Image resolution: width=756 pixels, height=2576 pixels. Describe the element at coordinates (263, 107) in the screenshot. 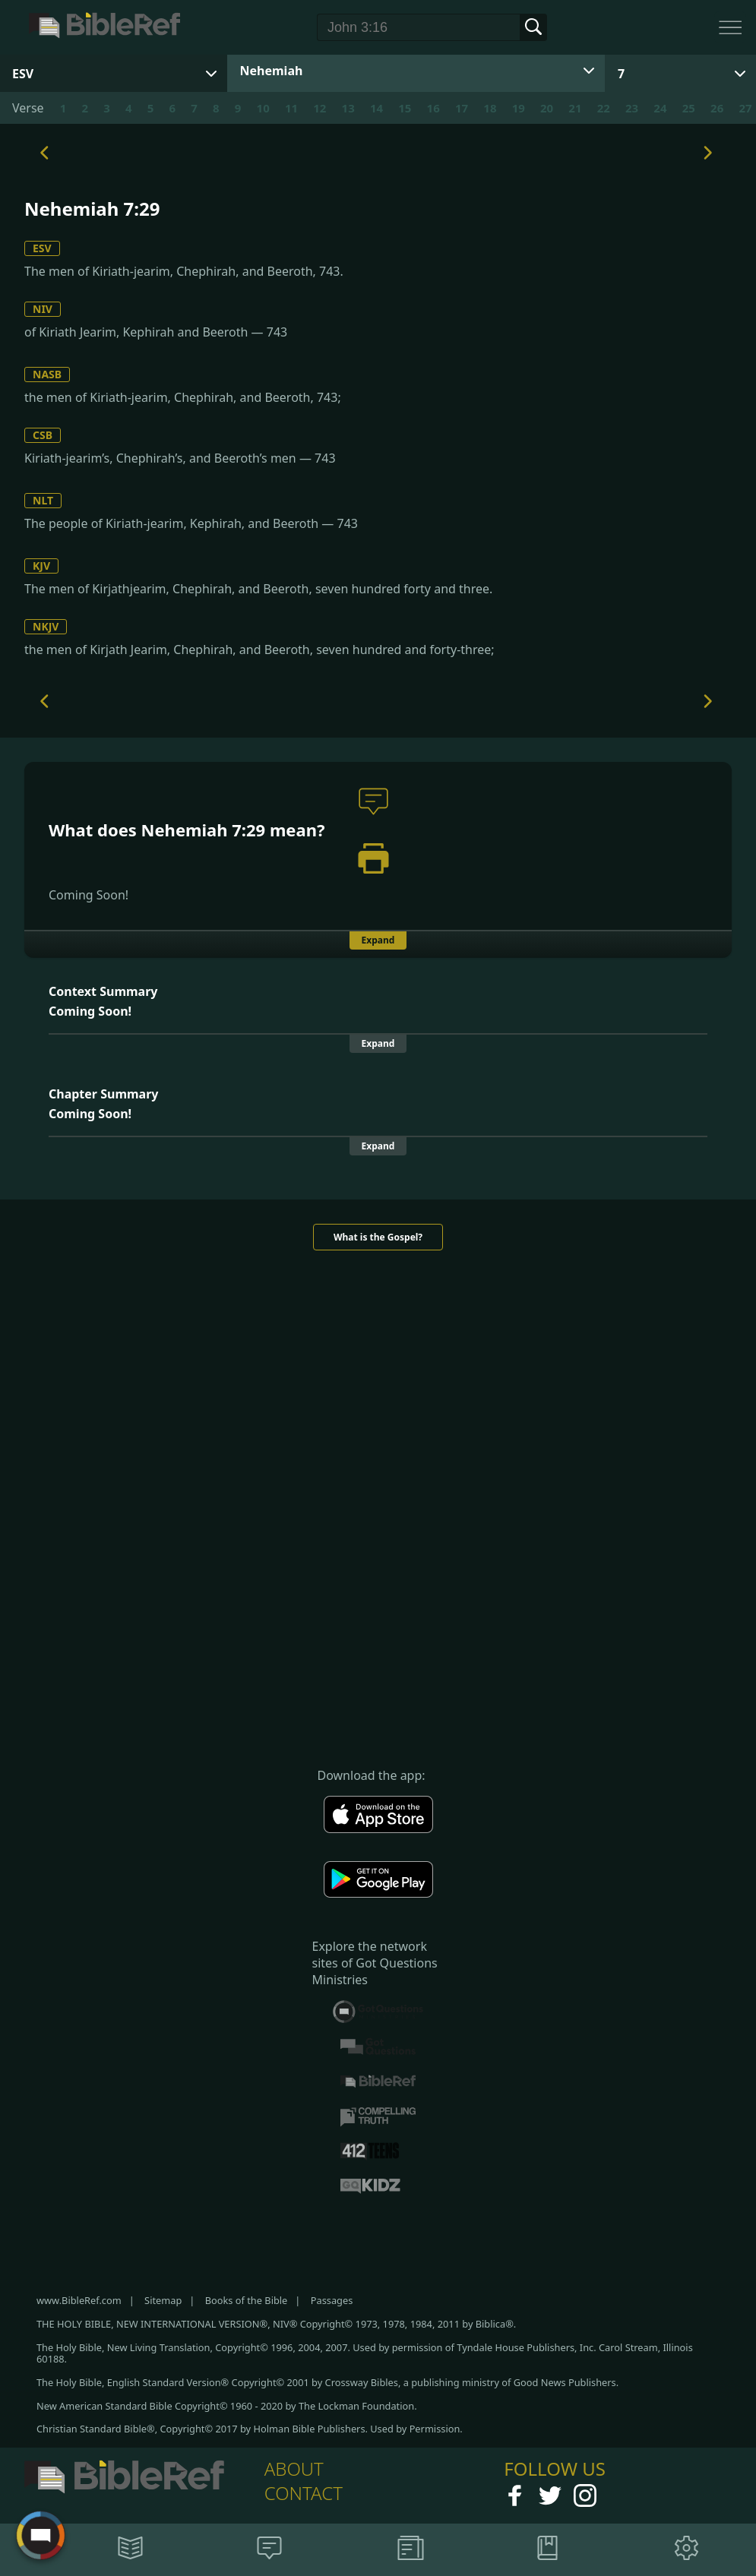

I see `10` at that location.